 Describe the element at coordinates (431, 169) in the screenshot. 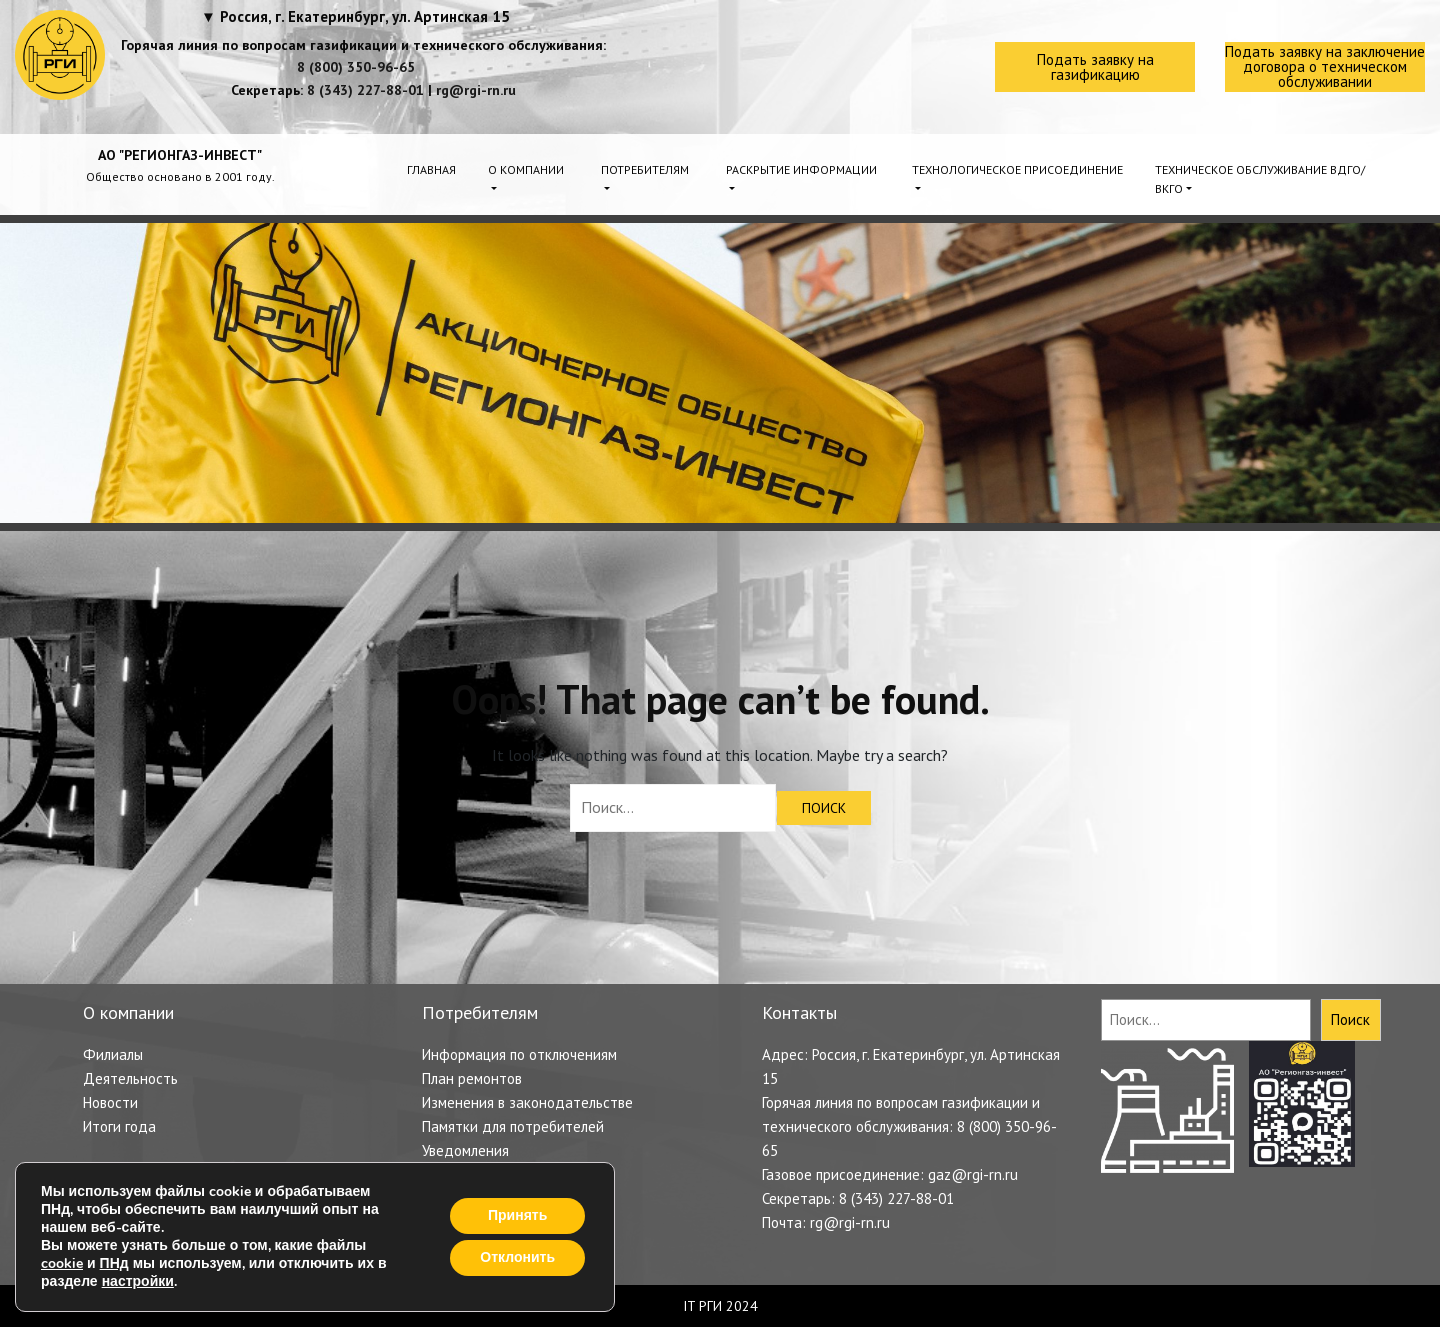

I see `Главная` at that location.